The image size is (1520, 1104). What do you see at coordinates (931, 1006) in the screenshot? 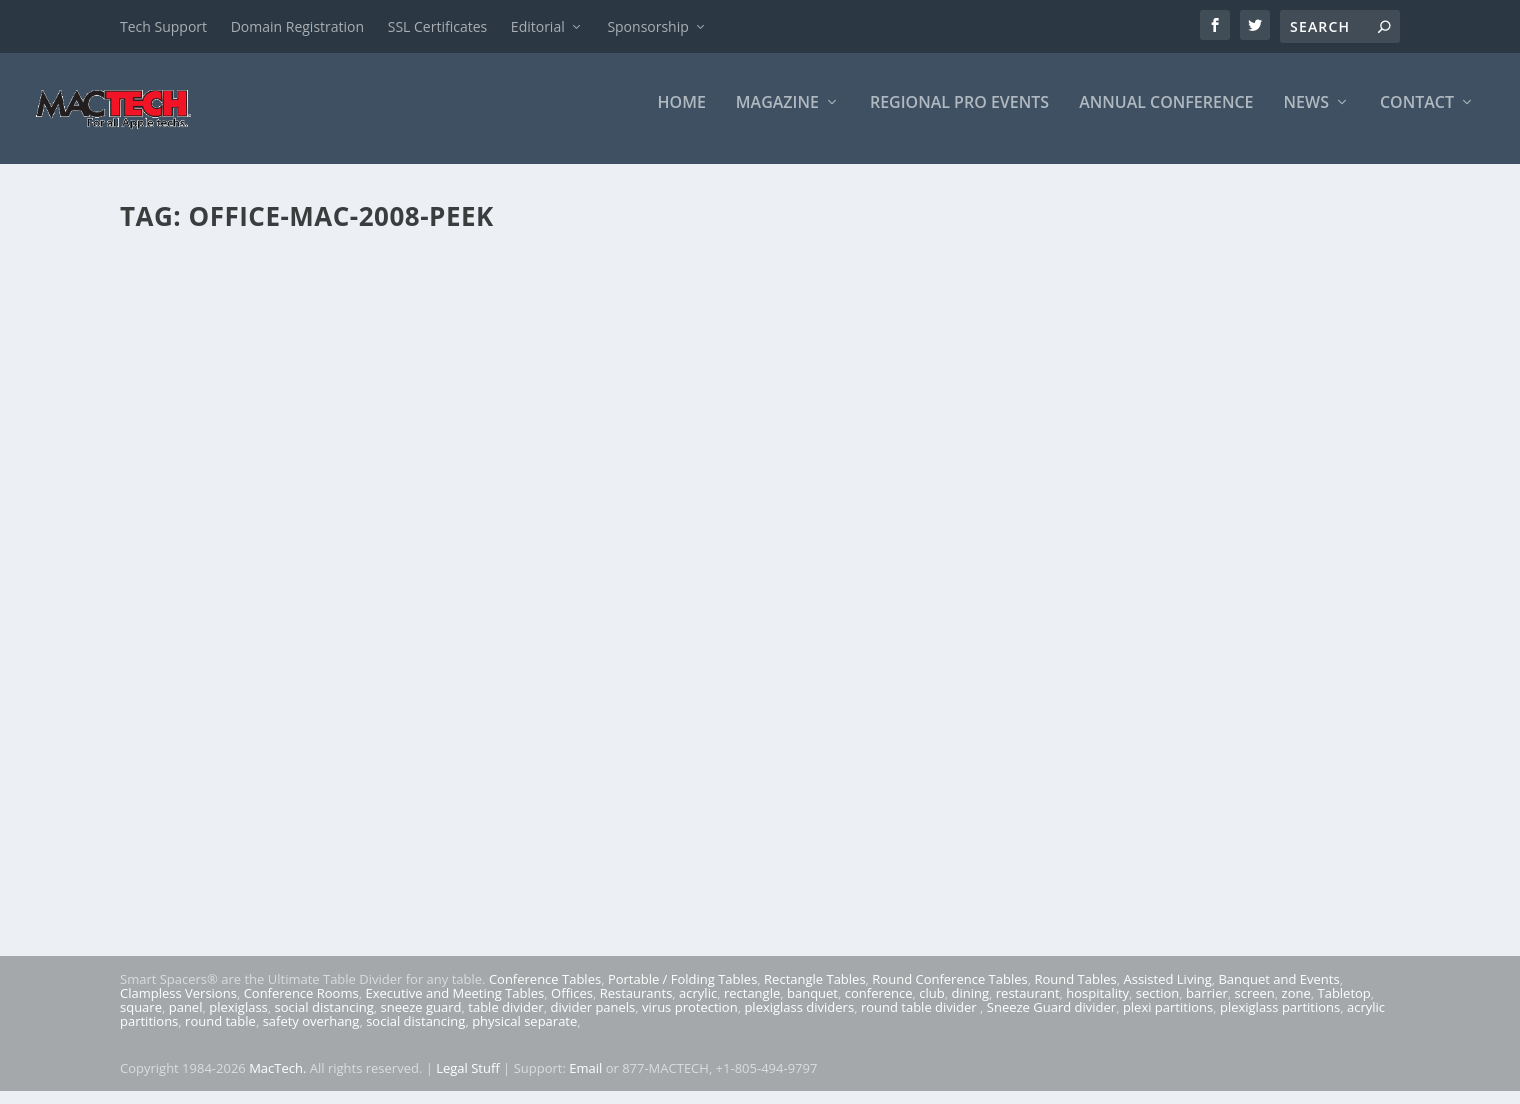
I see `club` at bounding box center [931, 1006].